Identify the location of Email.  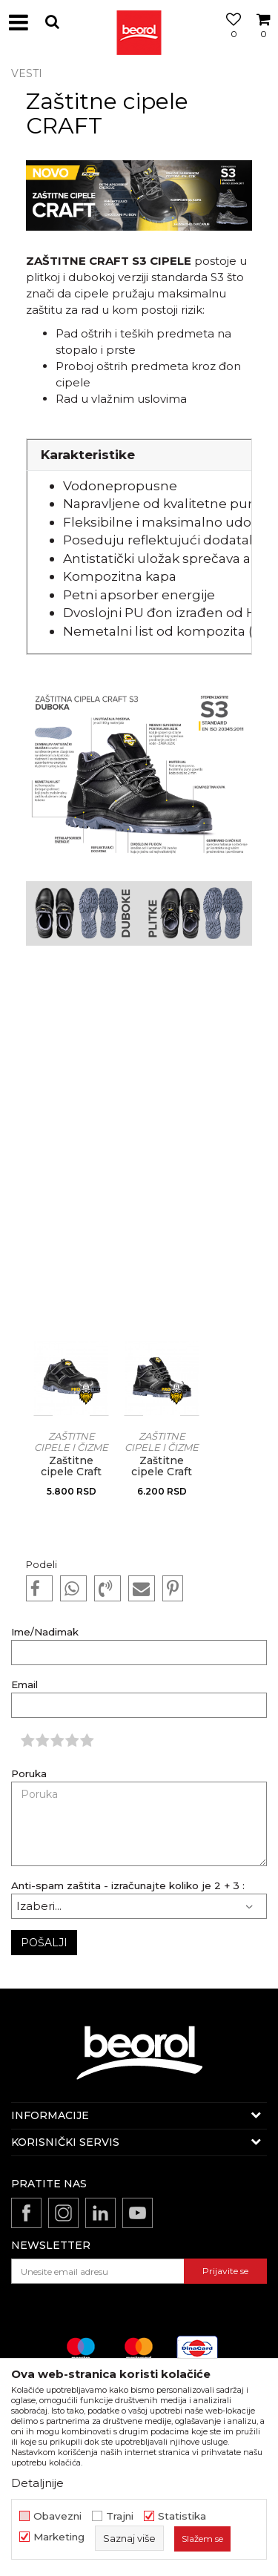
(24, 1684).